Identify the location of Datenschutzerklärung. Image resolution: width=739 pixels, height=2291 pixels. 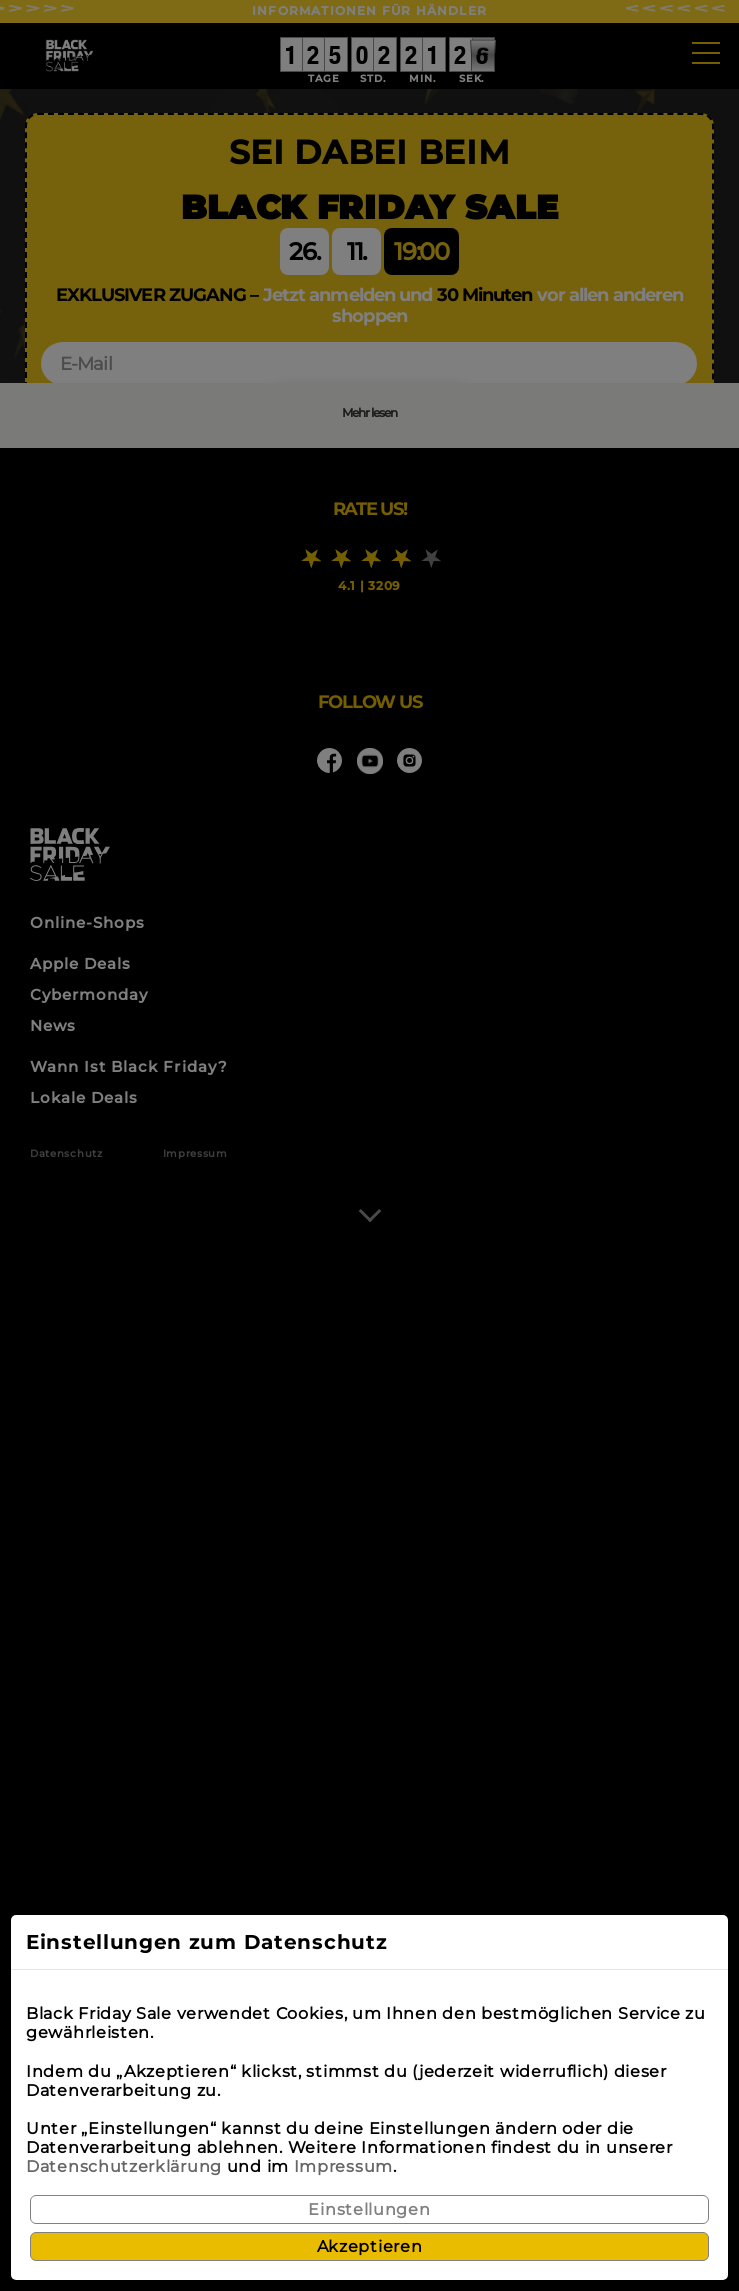
(124, 2166).